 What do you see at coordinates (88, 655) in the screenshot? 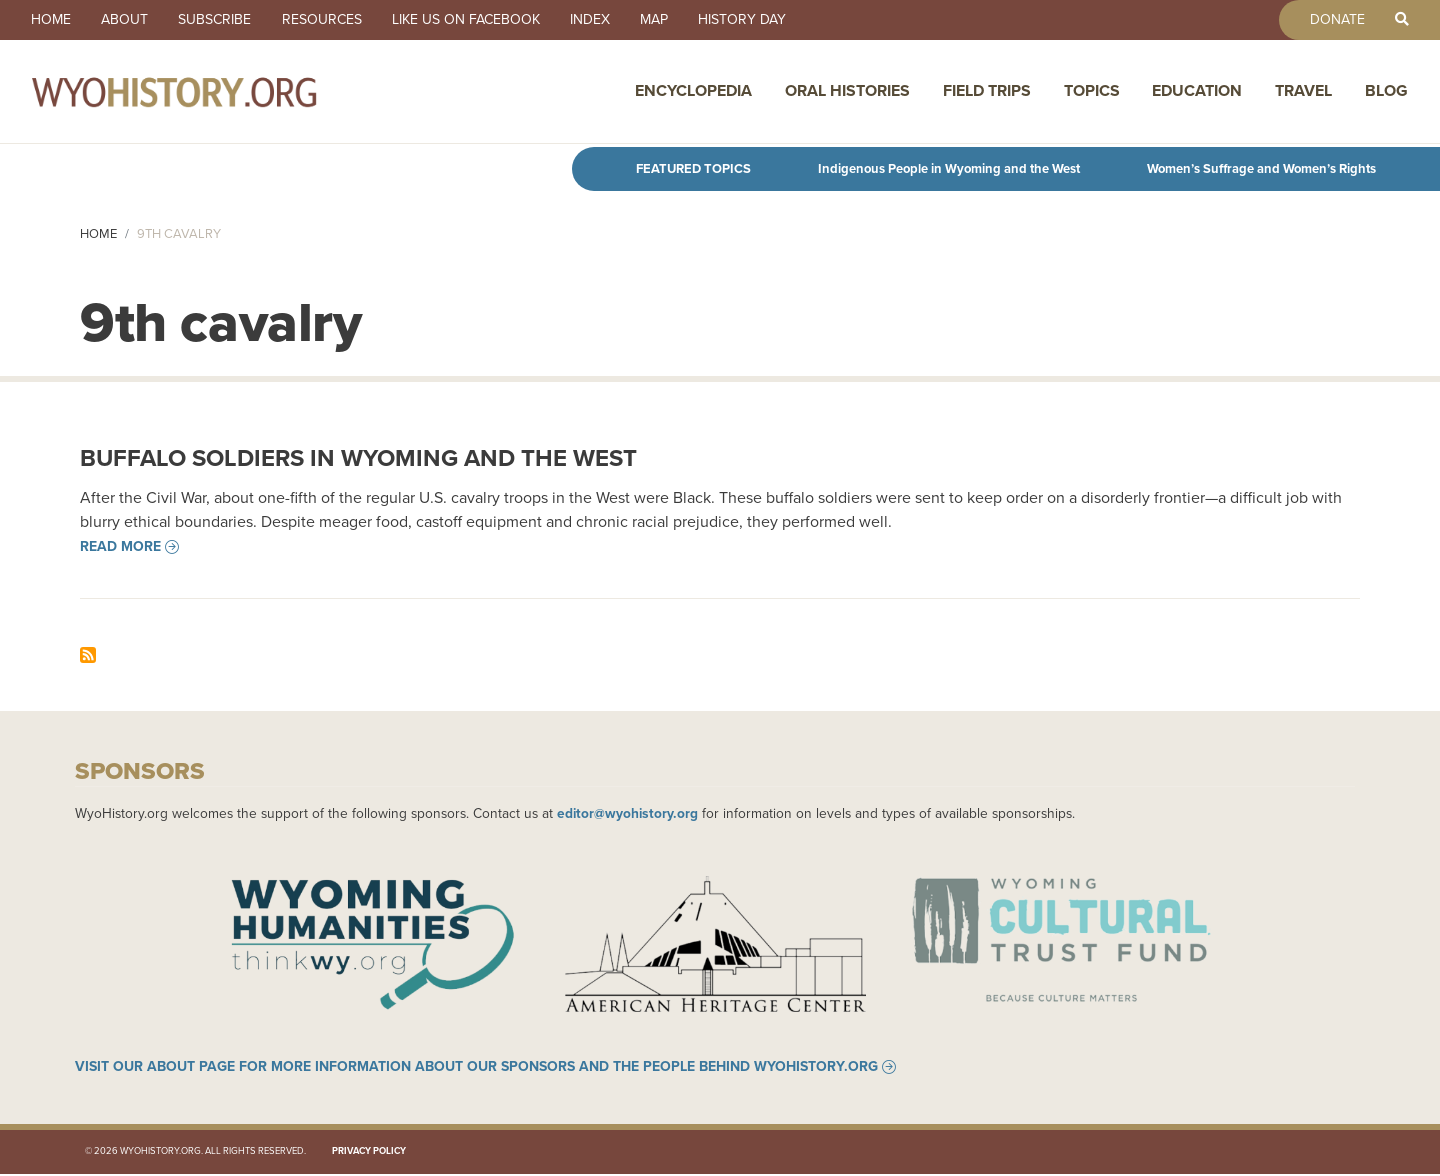
I see `Subscribe to 9th cavalry` at bounding box center [88, 655].